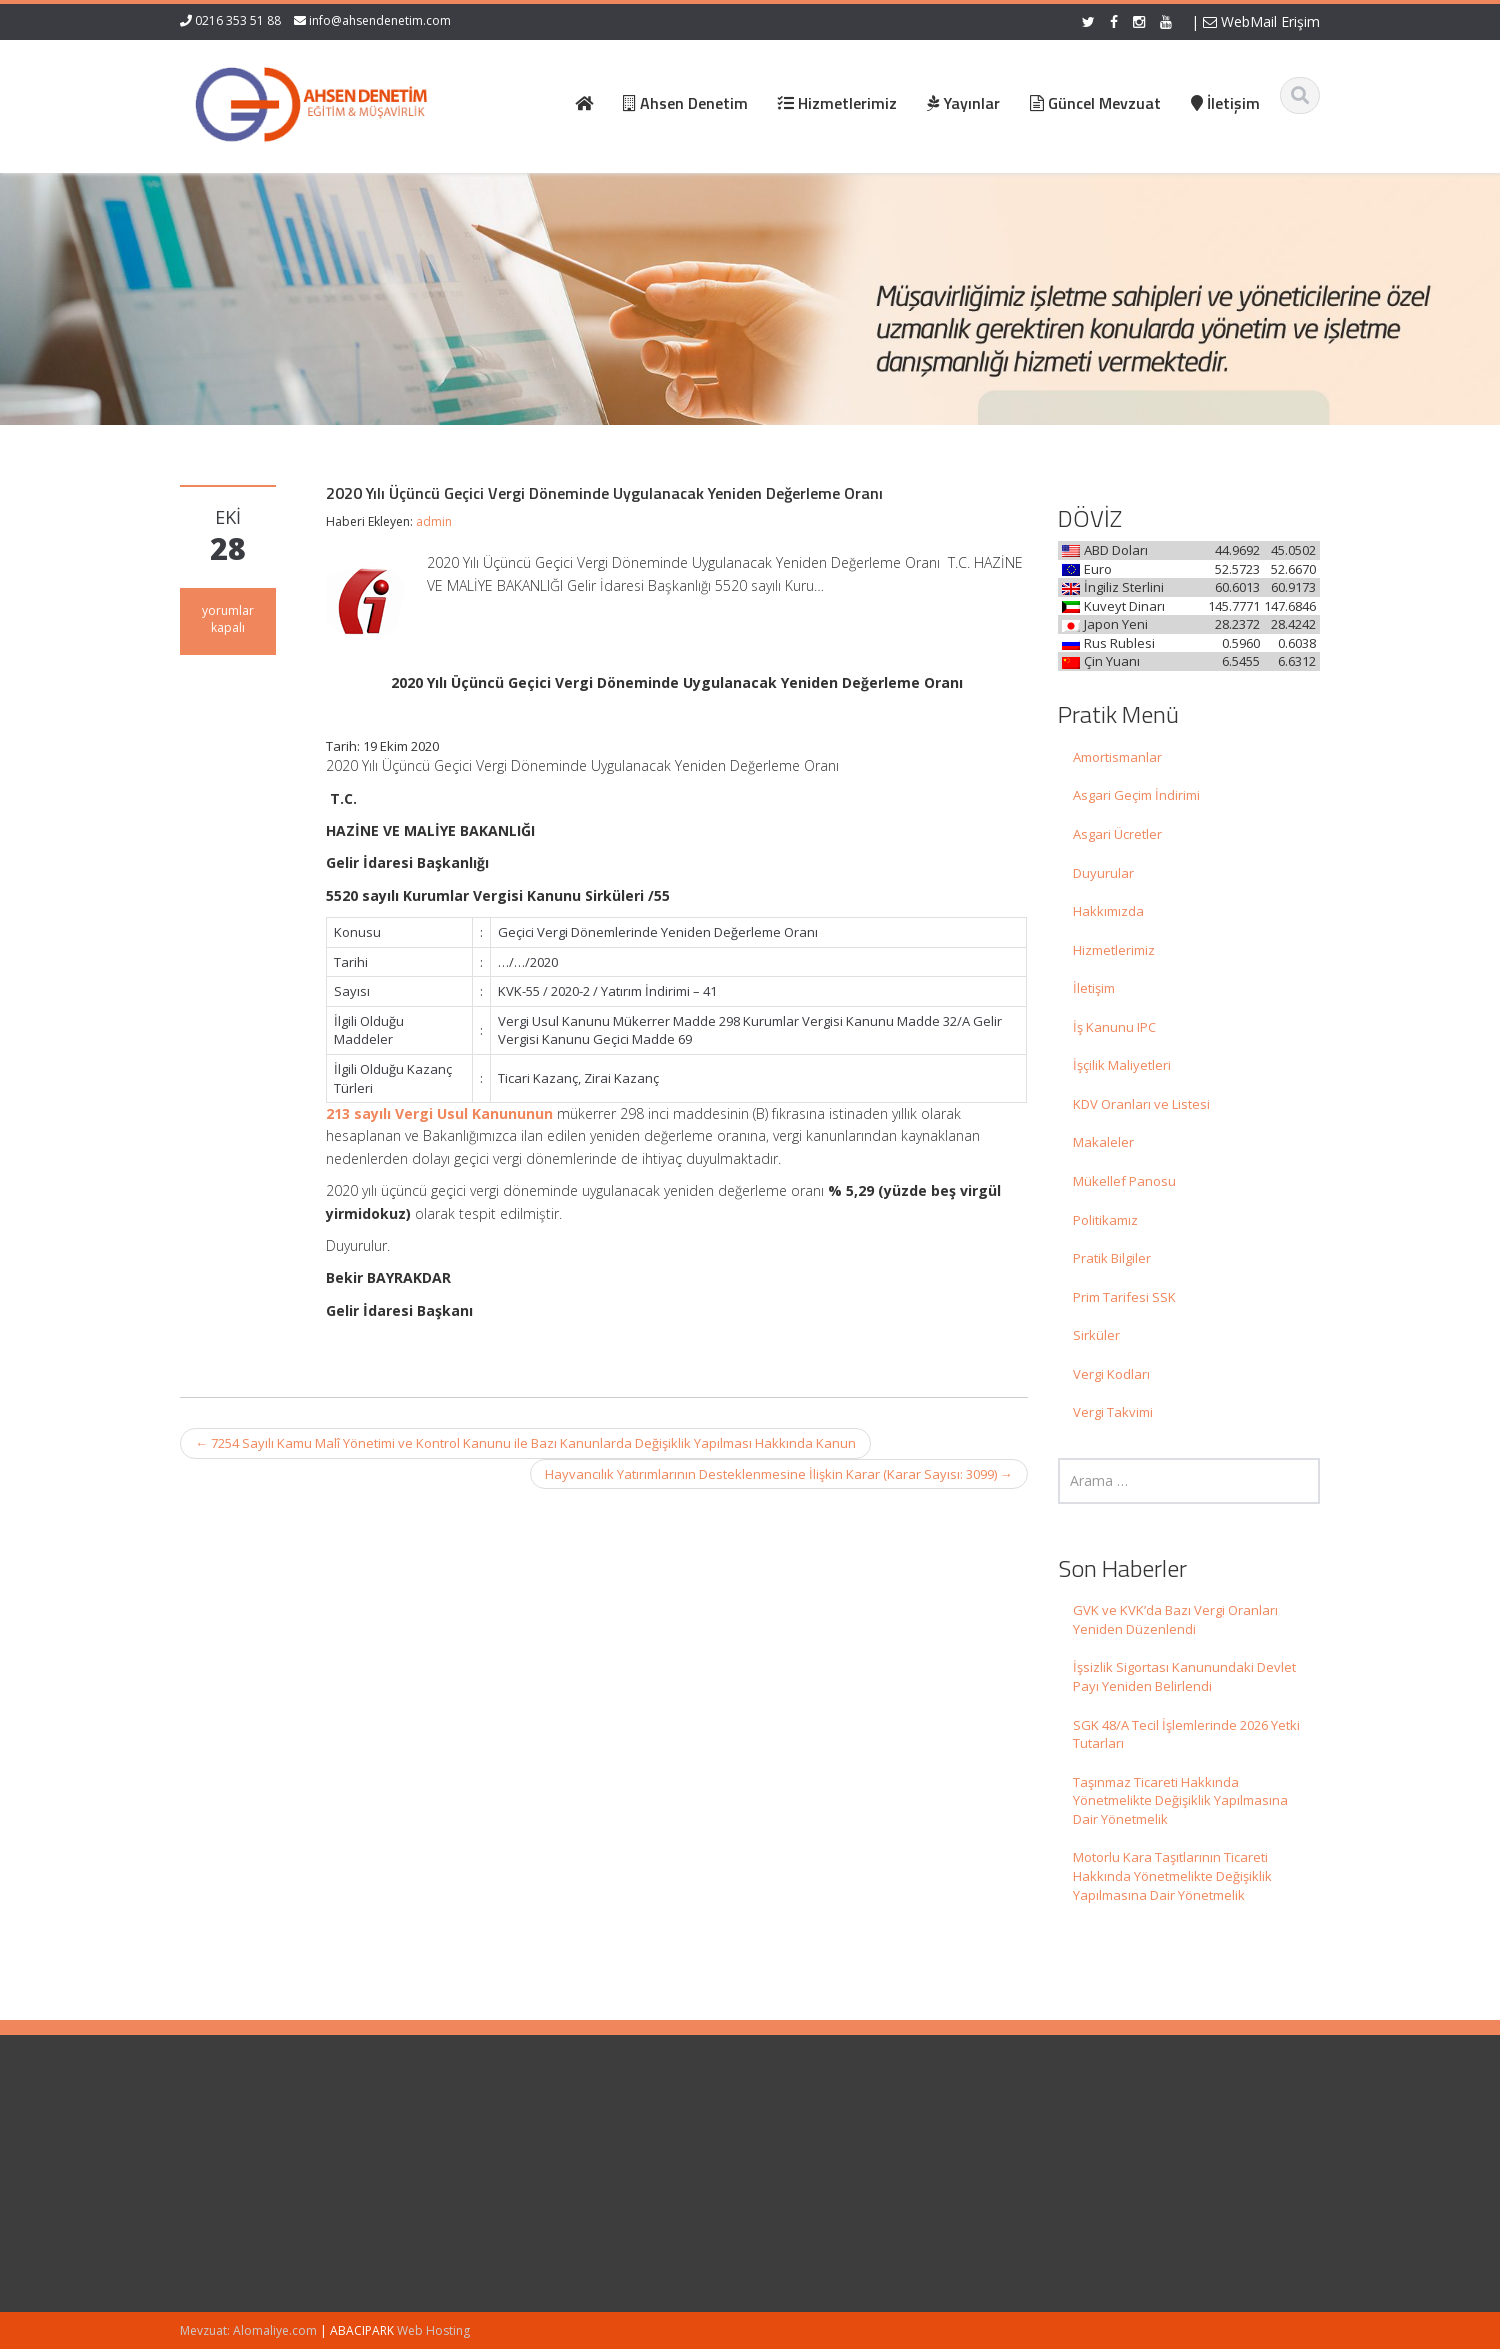 This screenshot has height=2349, width=1500. What do you see at coordinates (802, 2146) in the screenshot?
I see `Ana Sayfa` at bounding box center [802, 2146].